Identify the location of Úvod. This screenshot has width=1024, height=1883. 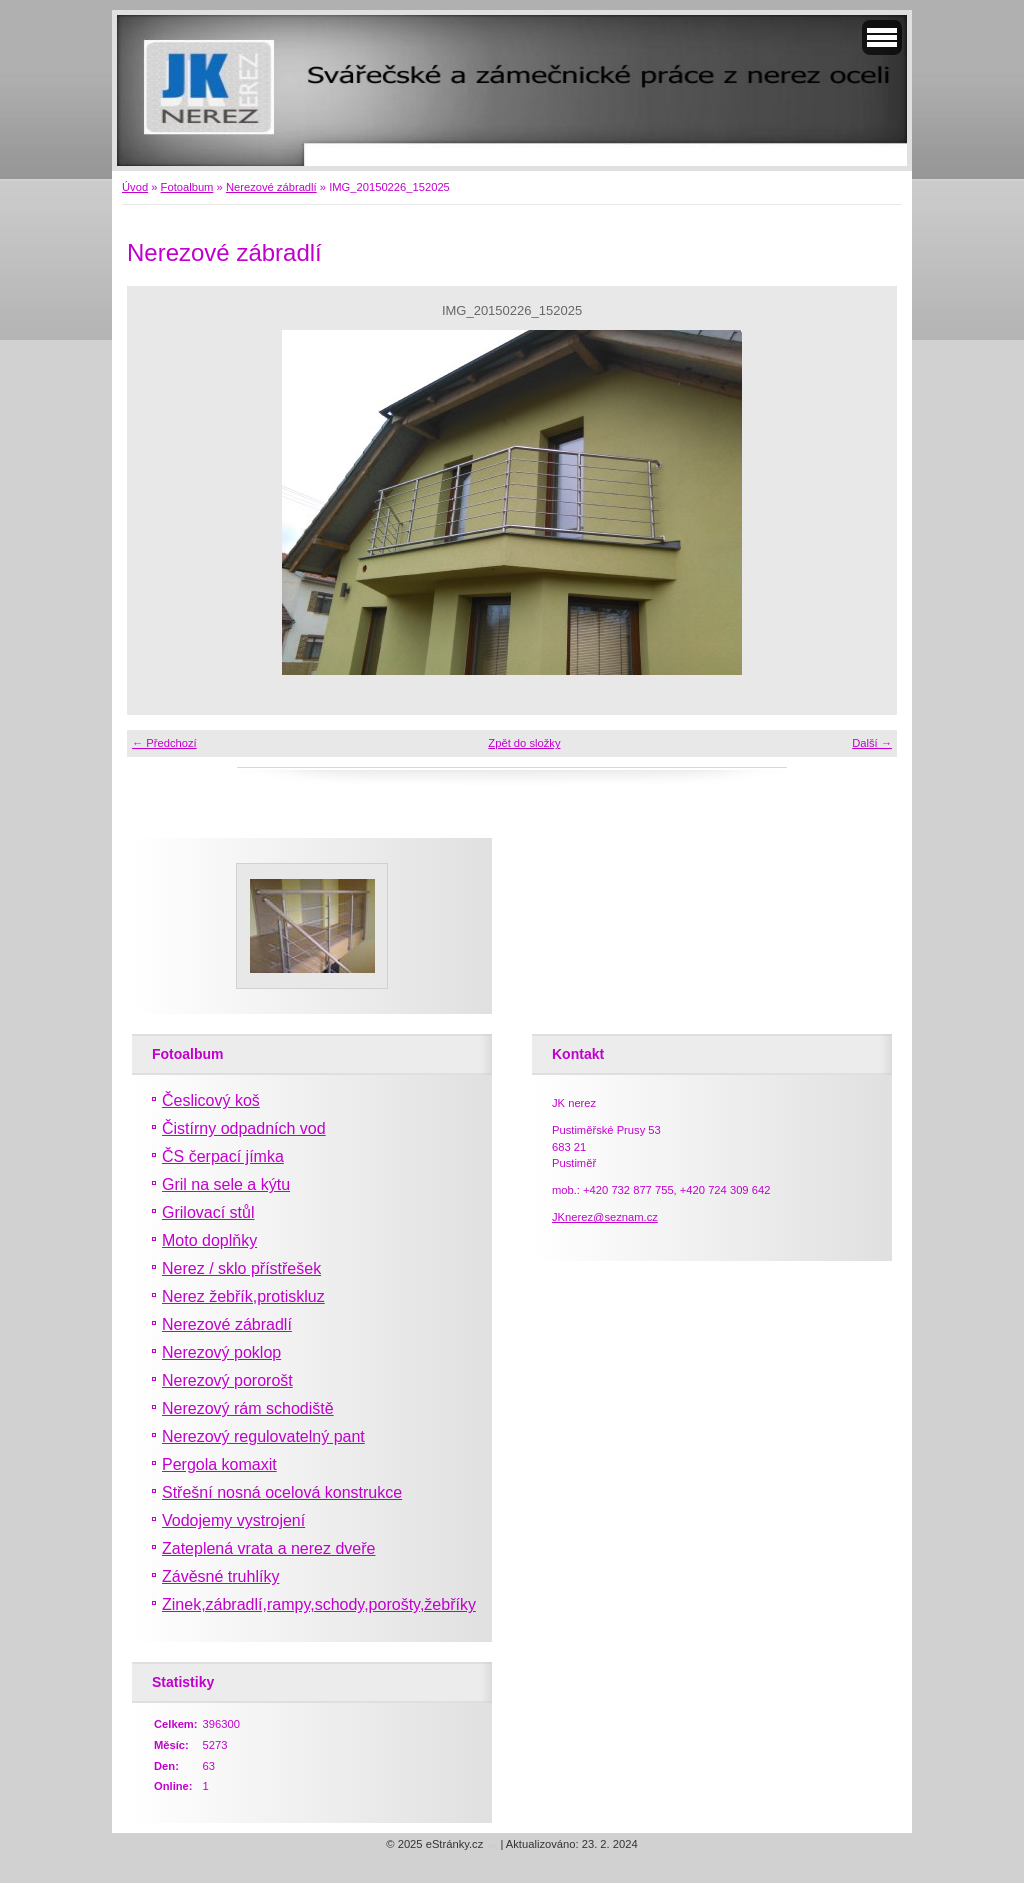
(135, 187).